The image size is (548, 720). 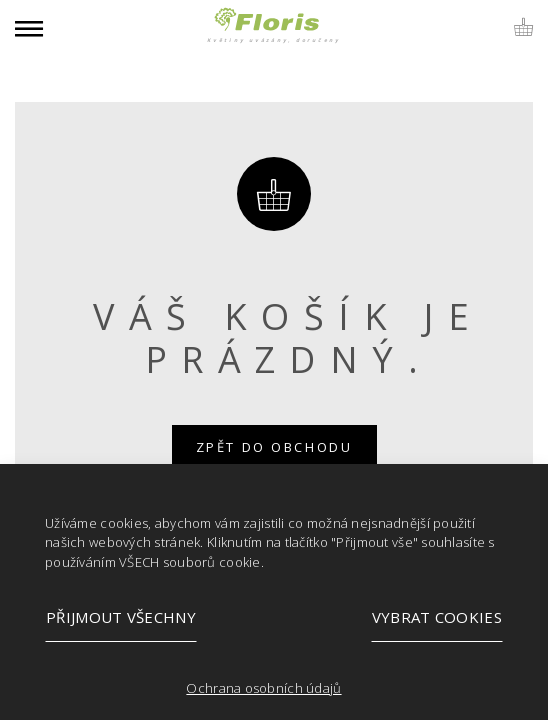 What do you see at coordinates (263, 688) in the screenshot?
I see `Ochrana osobních údajů` at bounding box center [263, 688].